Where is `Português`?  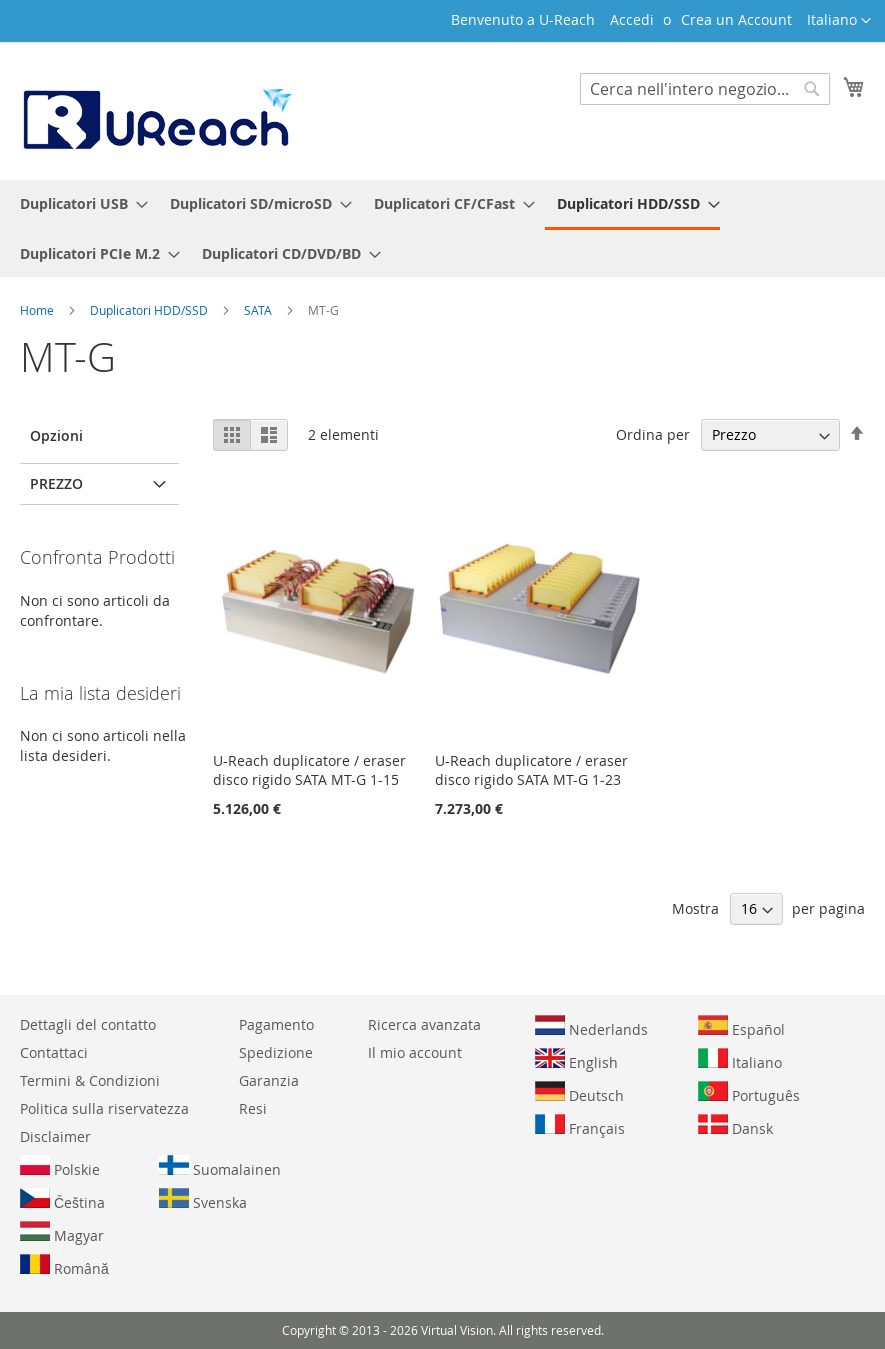 Português is located at coordinates (749, 1093).